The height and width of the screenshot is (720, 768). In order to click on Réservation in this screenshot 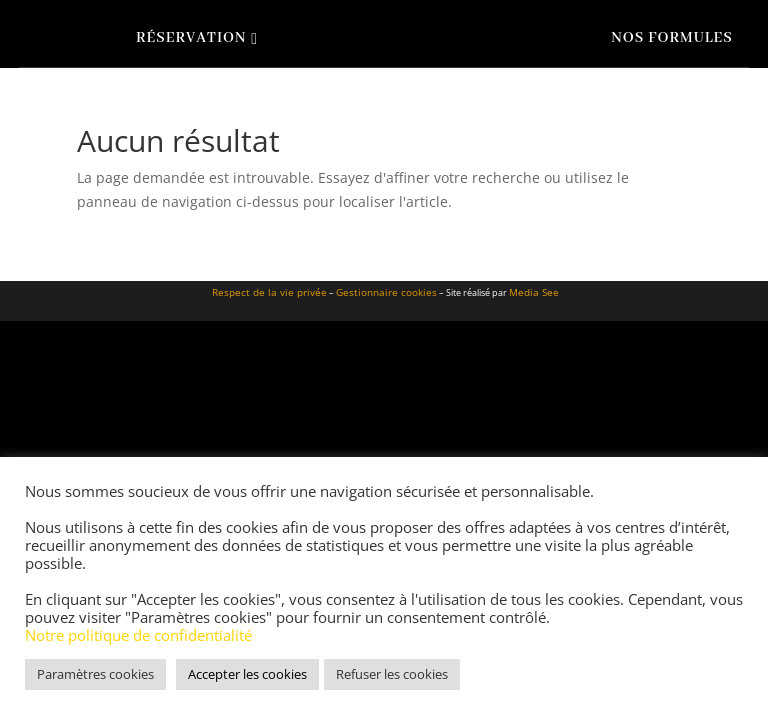, I will do `click(191, 38)`.